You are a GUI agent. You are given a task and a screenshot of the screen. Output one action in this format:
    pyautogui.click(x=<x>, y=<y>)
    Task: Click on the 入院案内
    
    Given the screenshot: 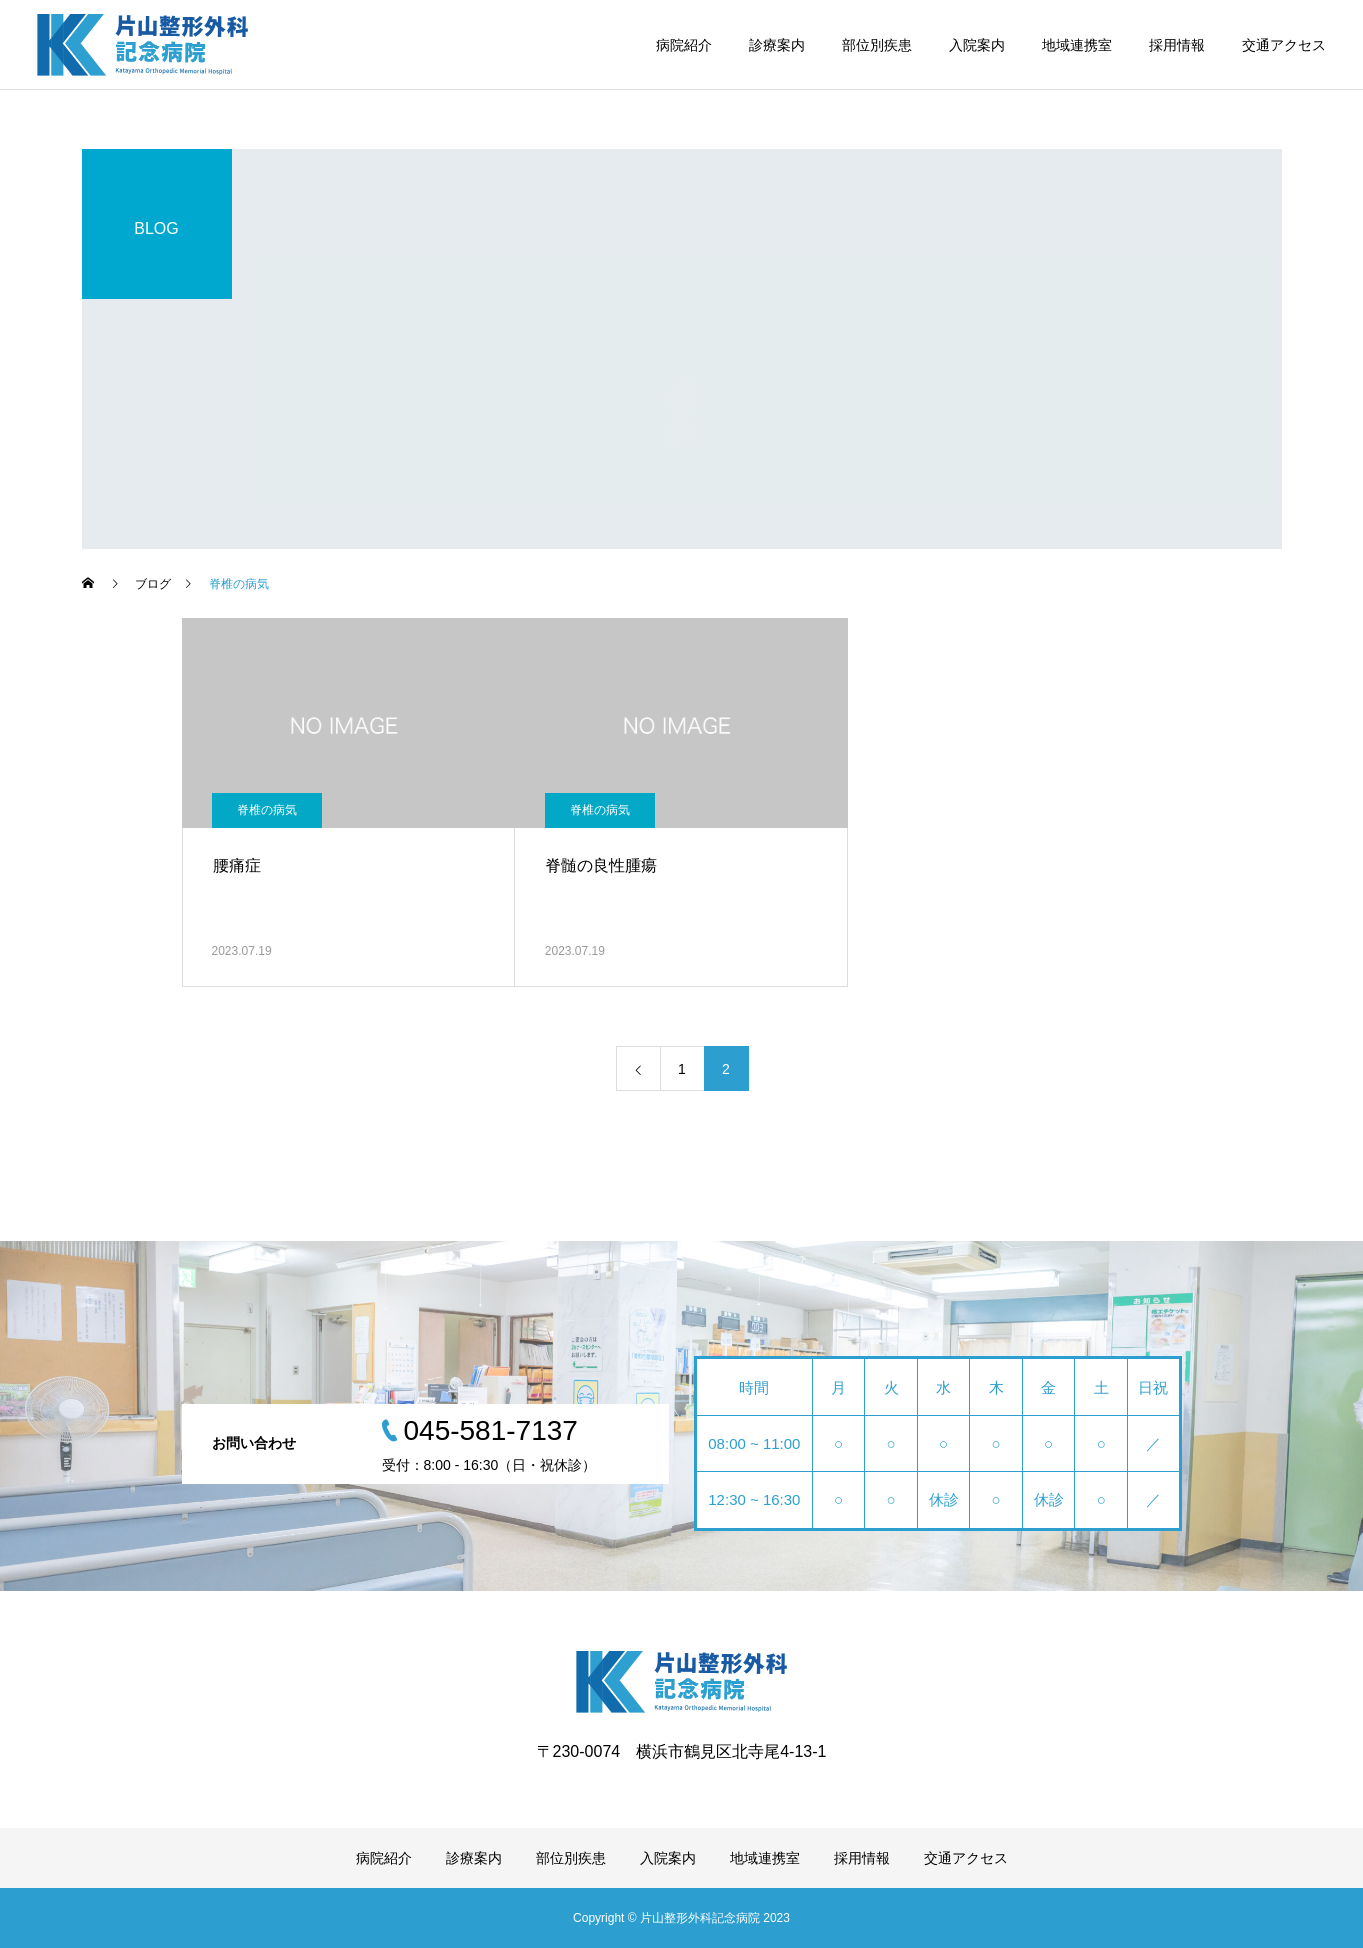 What is the action you would take?
    pyautogui.click(x=977, y=45)
    